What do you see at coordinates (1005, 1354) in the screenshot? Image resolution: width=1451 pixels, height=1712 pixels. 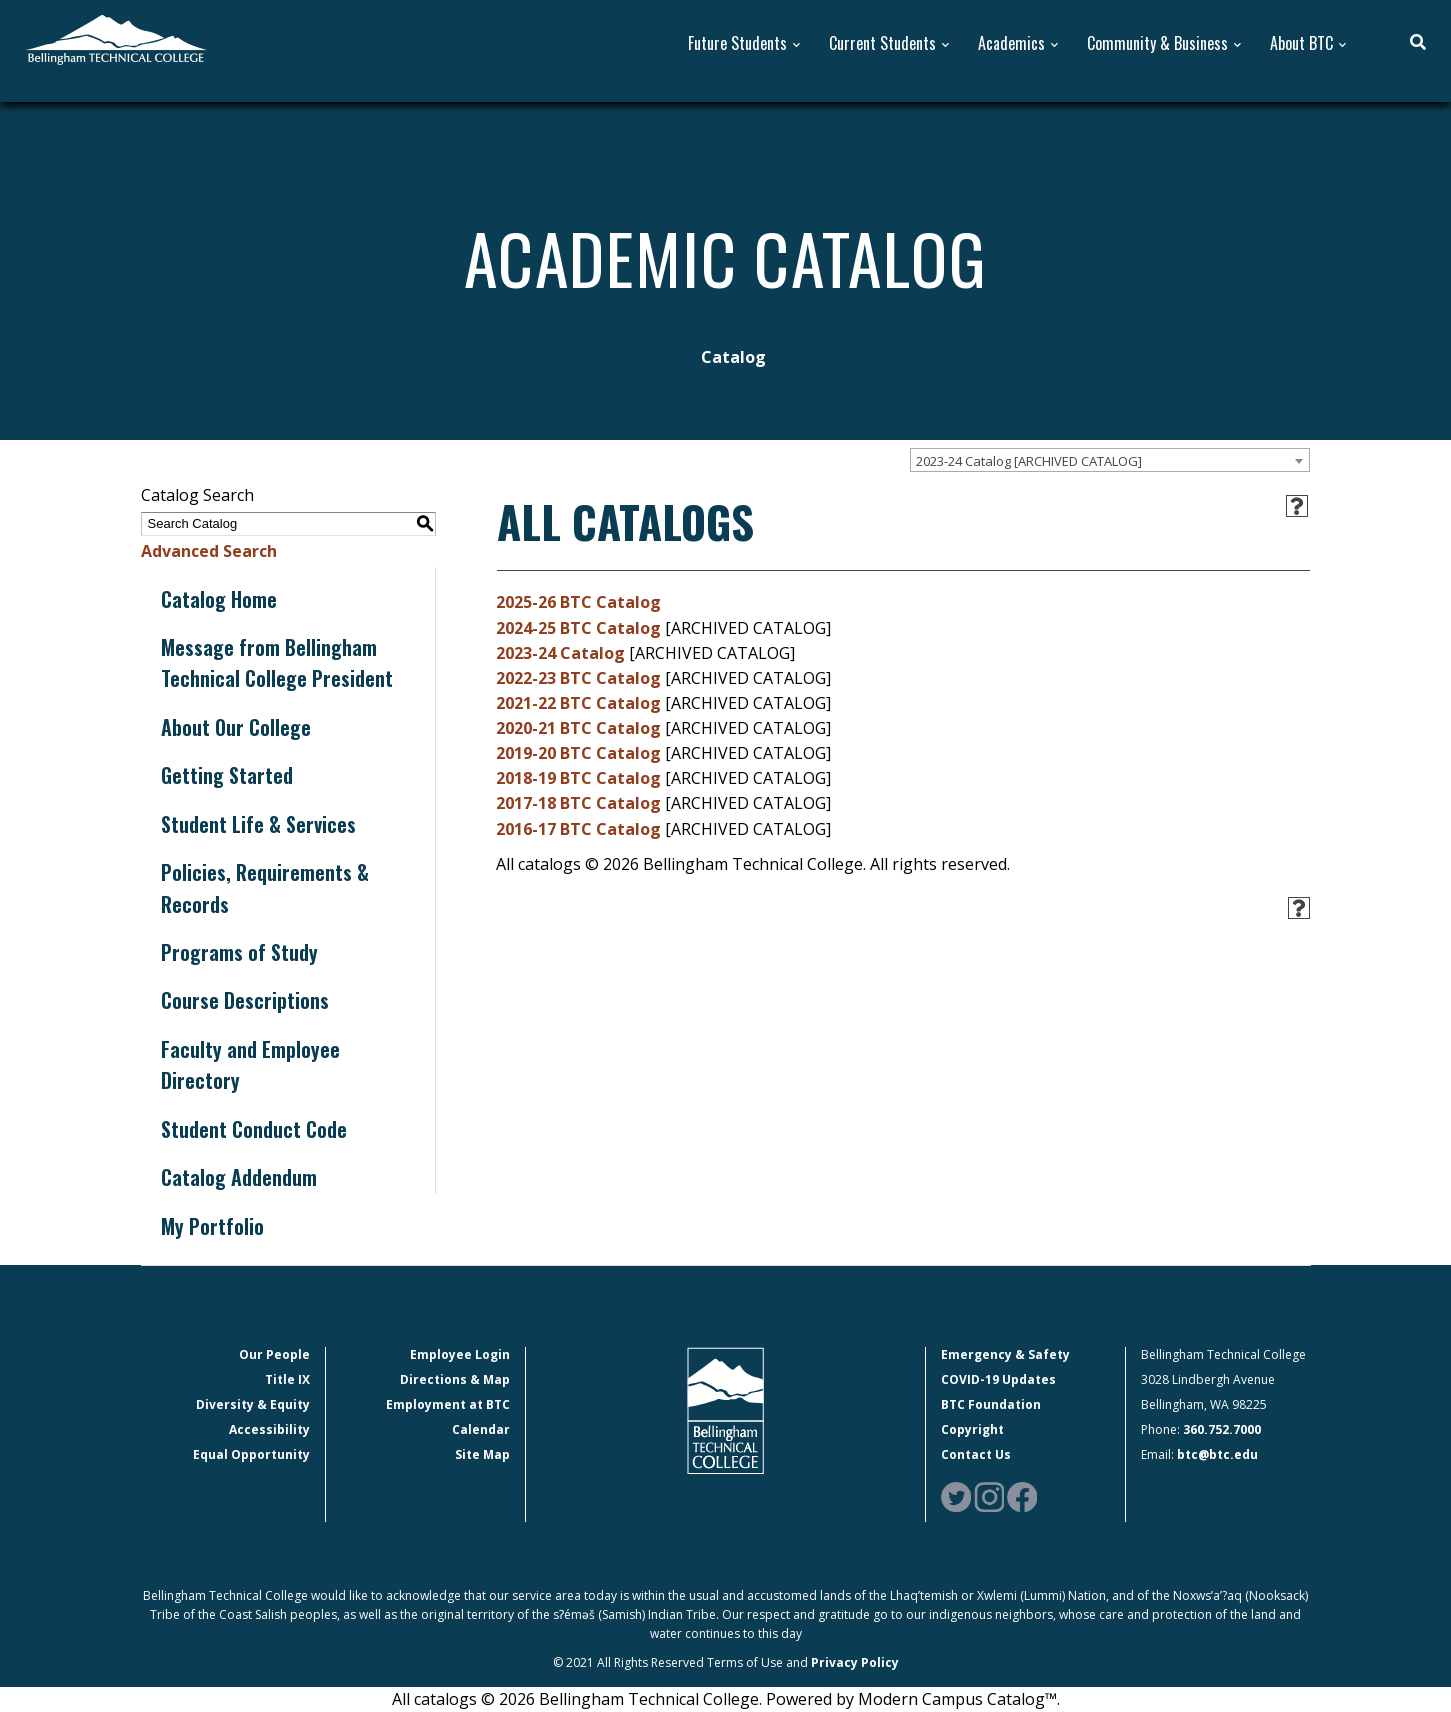 I see `Emergency & Safety` at bounding box center [1005, 1354].